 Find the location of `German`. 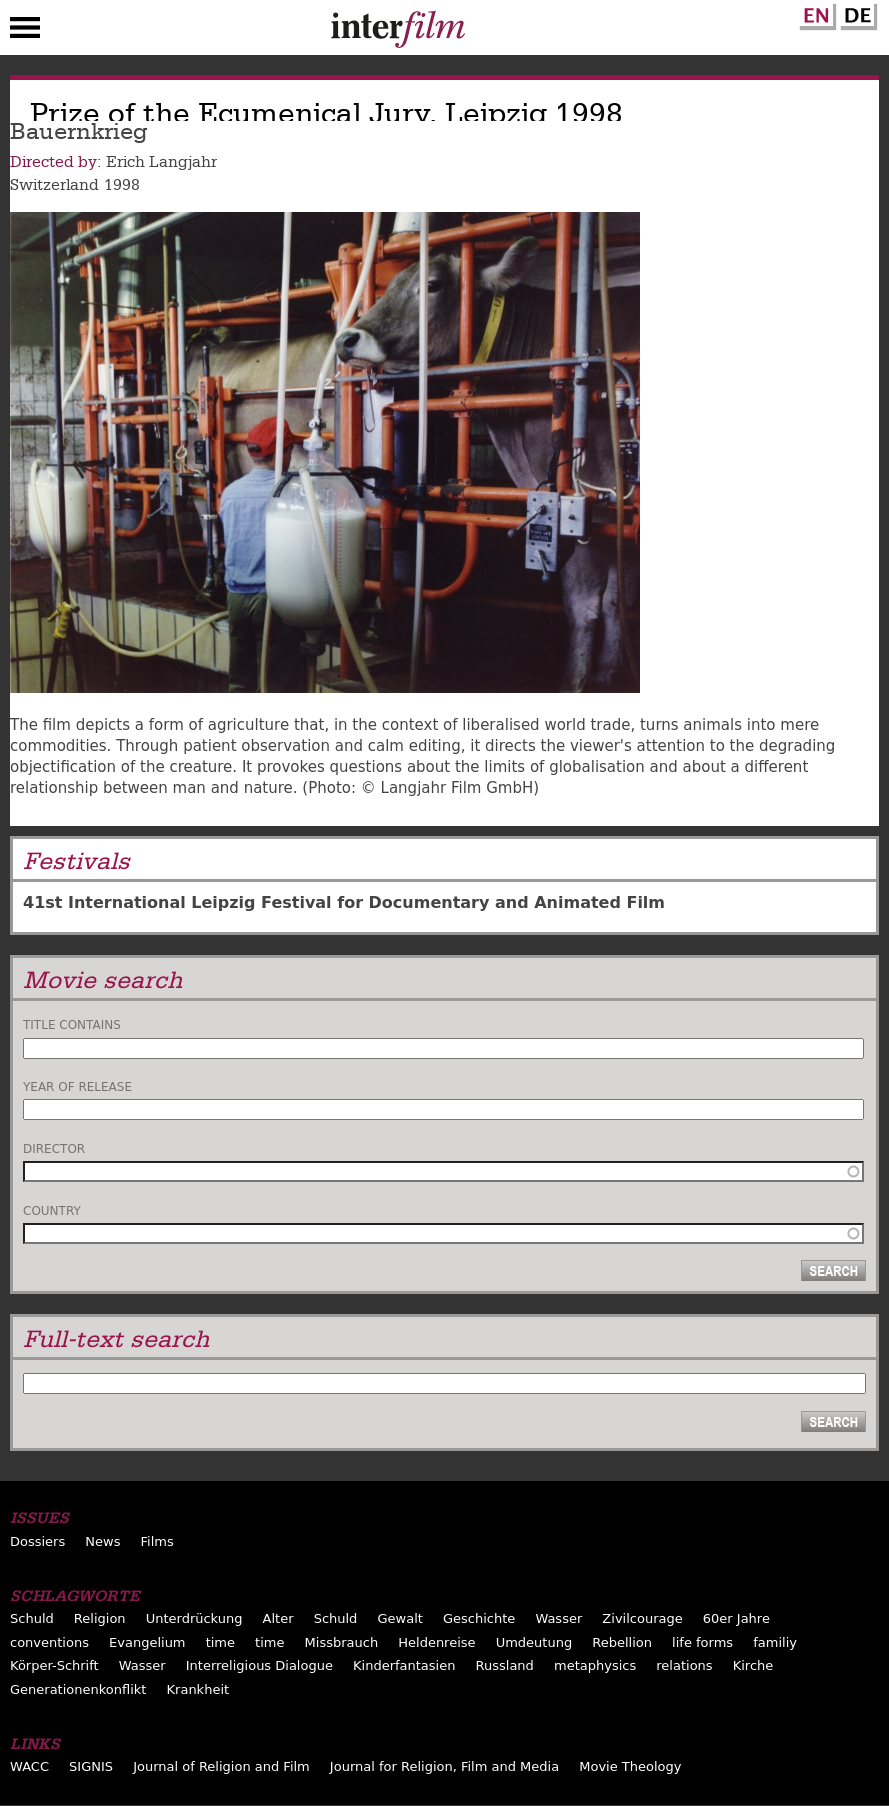

German is located at coordinates (856, 13).